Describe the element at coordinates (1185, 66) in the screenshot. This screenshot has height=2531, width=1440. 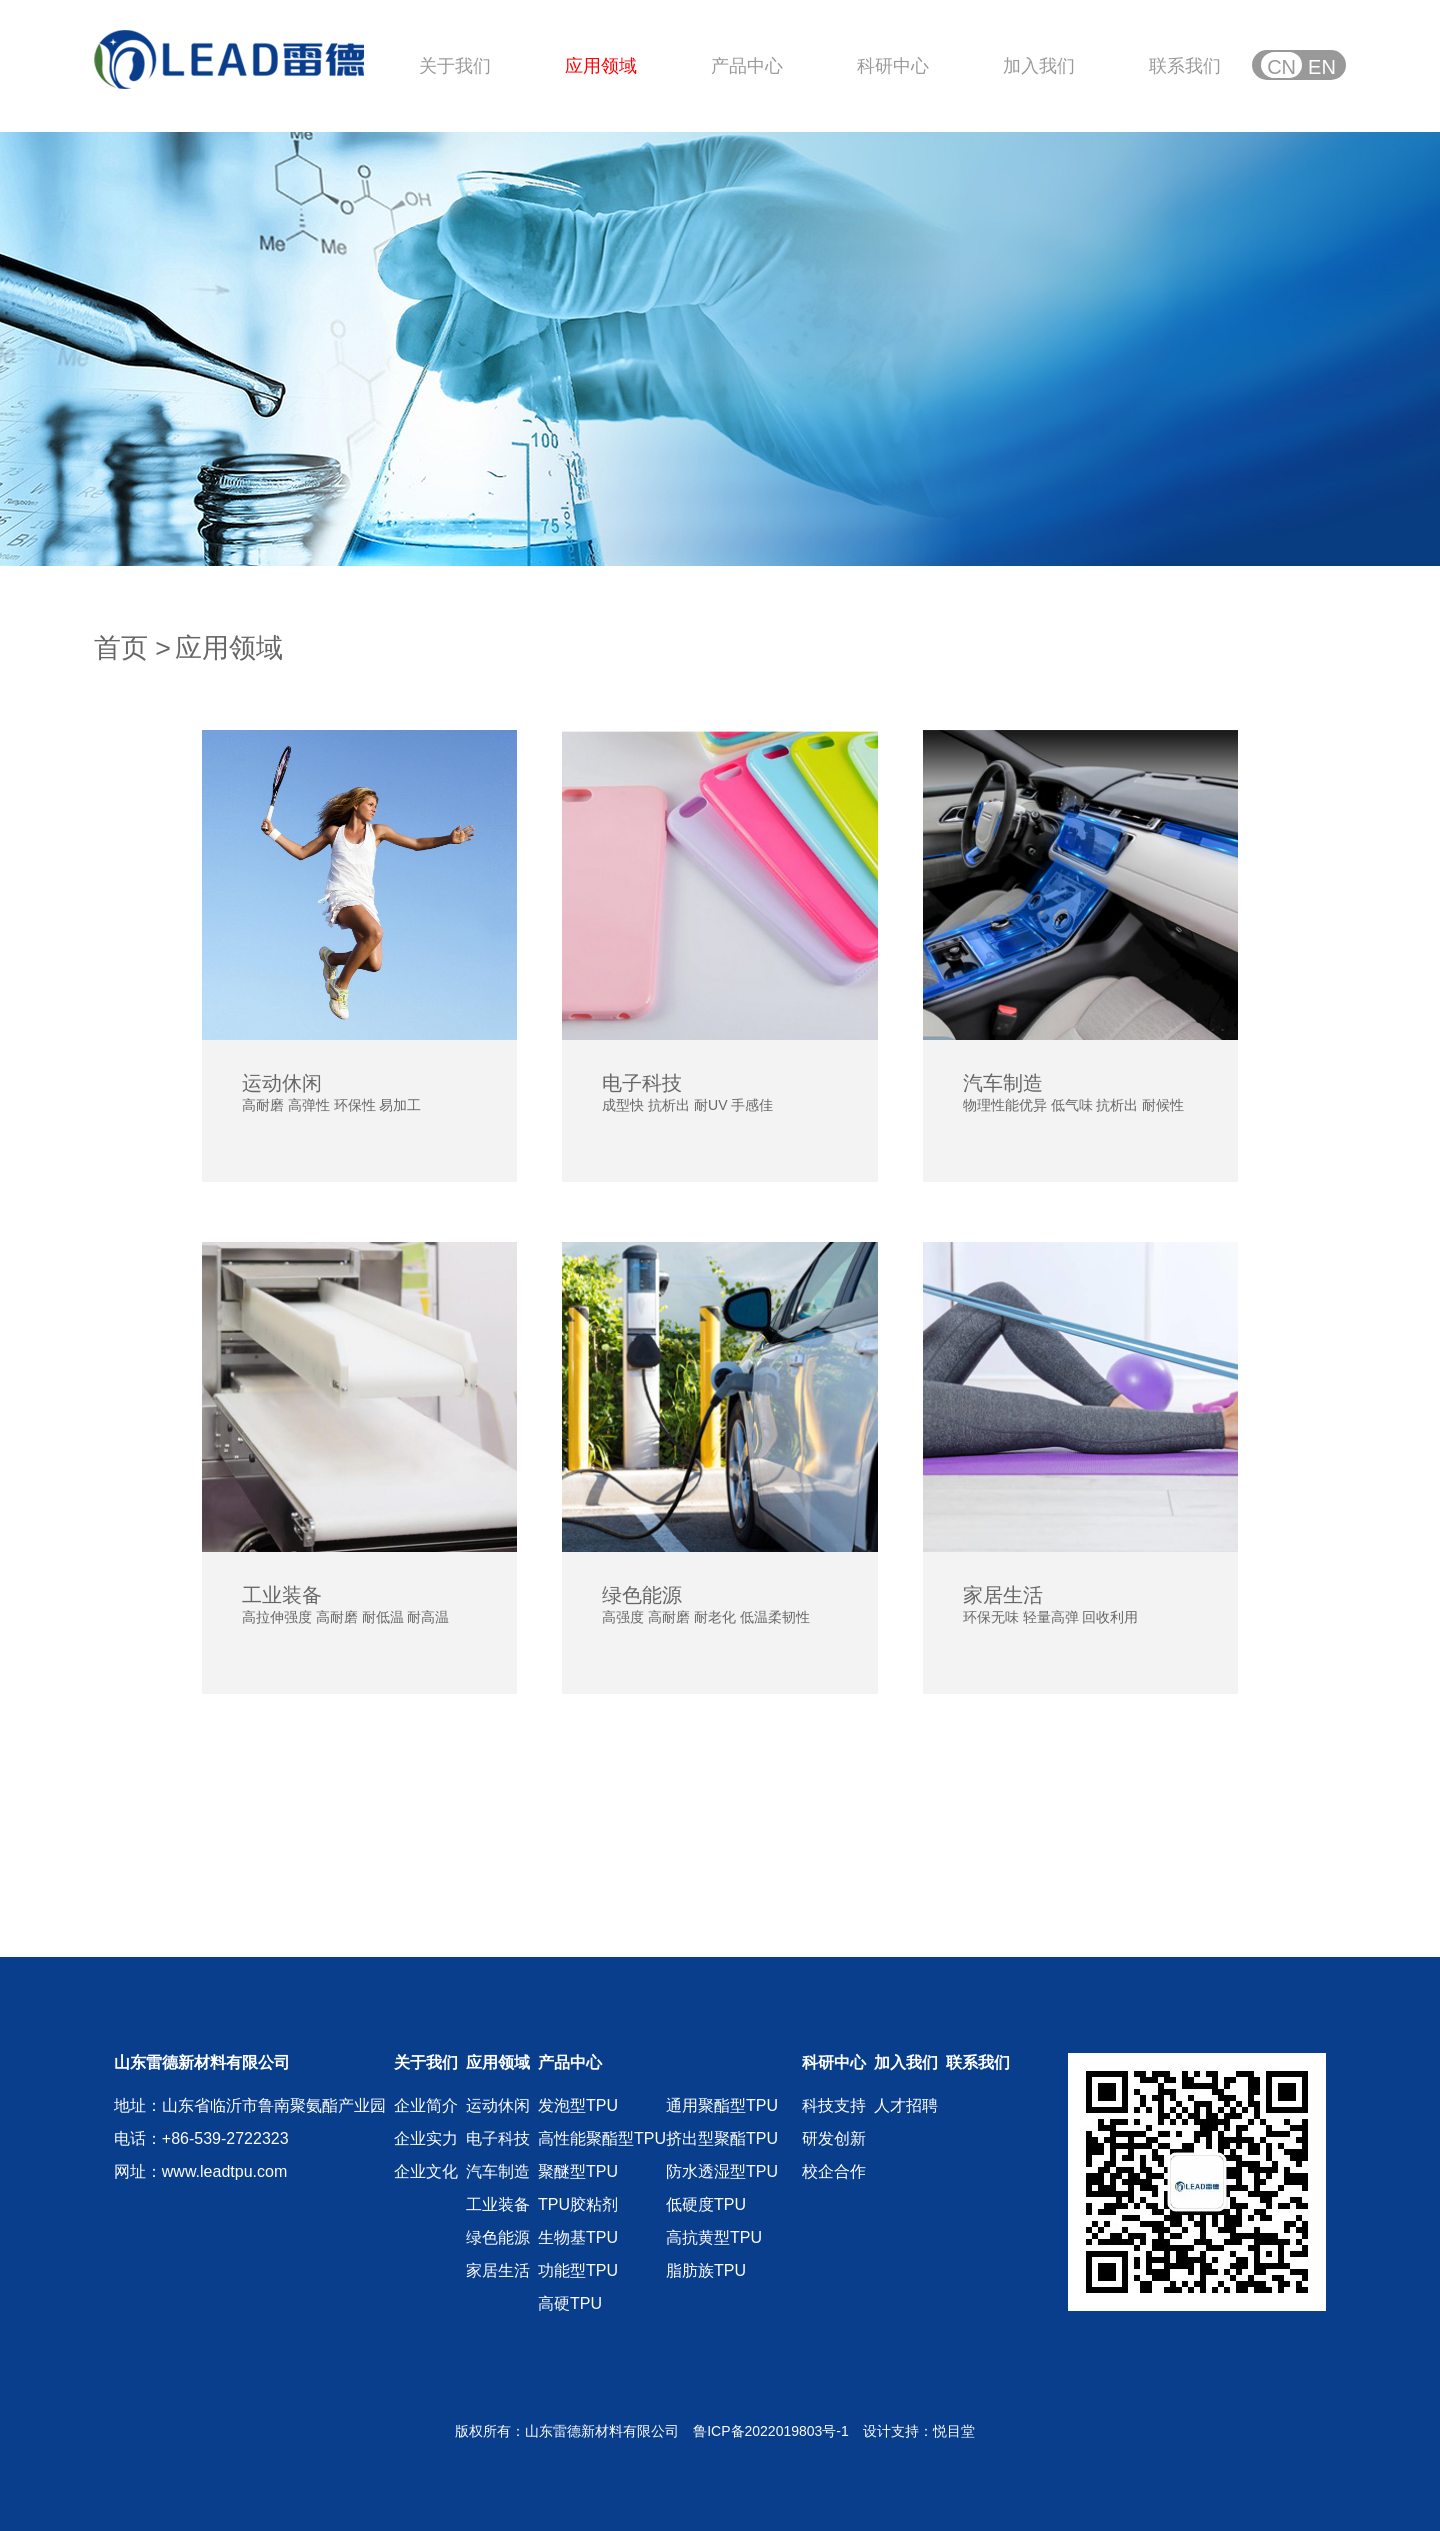
I see `联系我们` at that location.